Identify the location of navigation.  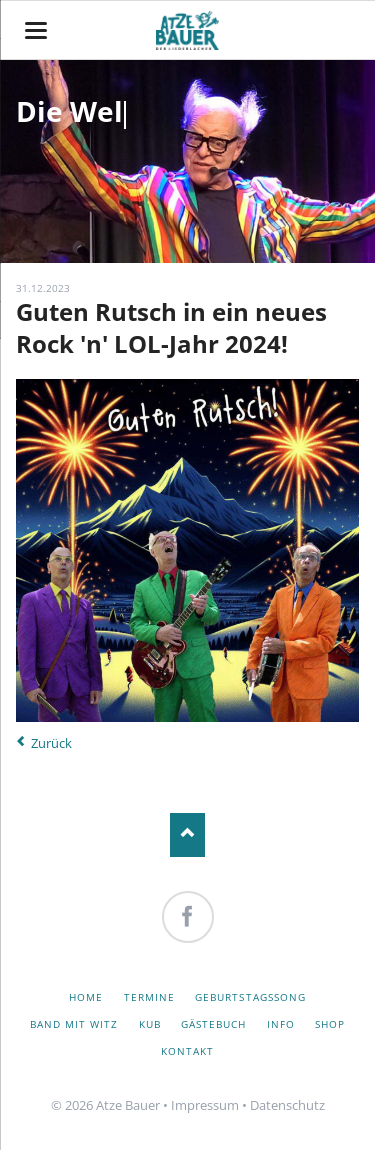
(36, 30).